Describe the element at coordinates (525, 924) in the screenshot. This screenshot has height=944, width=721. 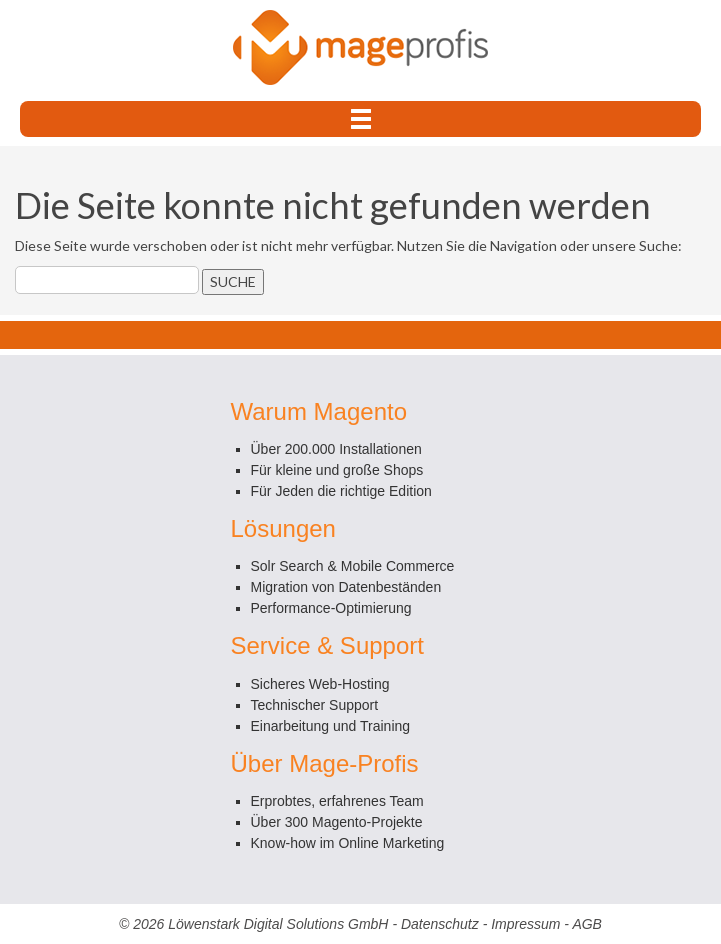
I see `Impressum` at that location.